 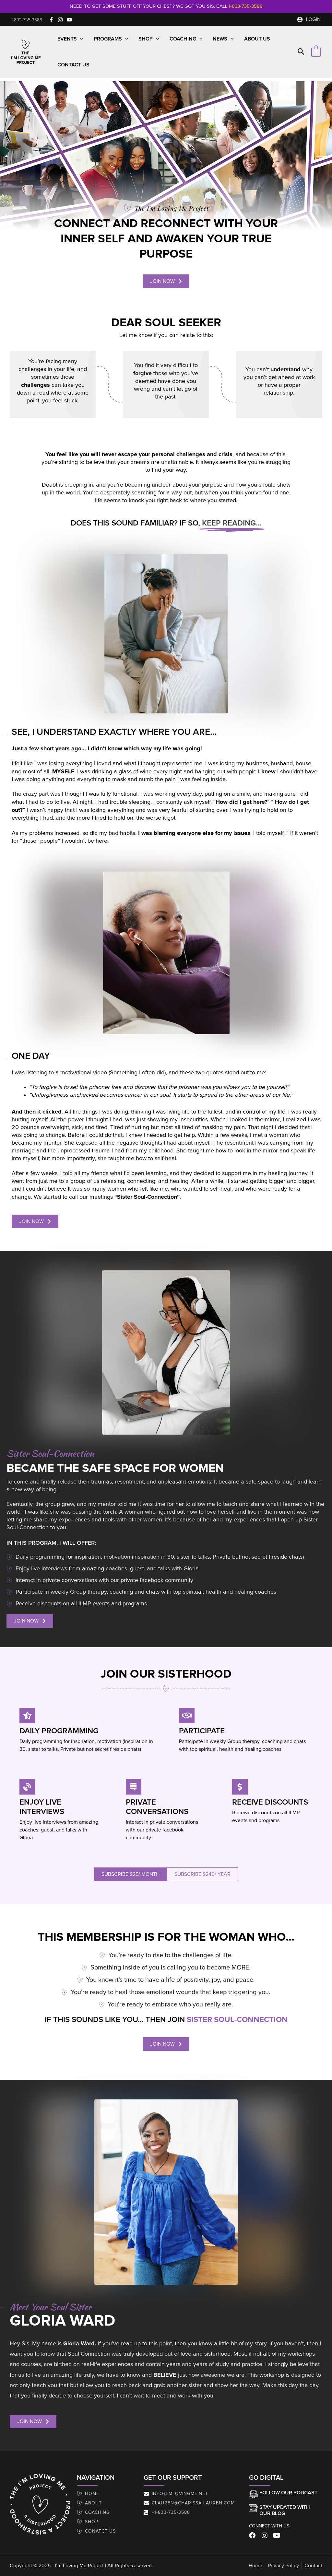 What do you see at coordinates (148, 39) in the screenshot?
I see `Shop` at bounding box center [148, 39].